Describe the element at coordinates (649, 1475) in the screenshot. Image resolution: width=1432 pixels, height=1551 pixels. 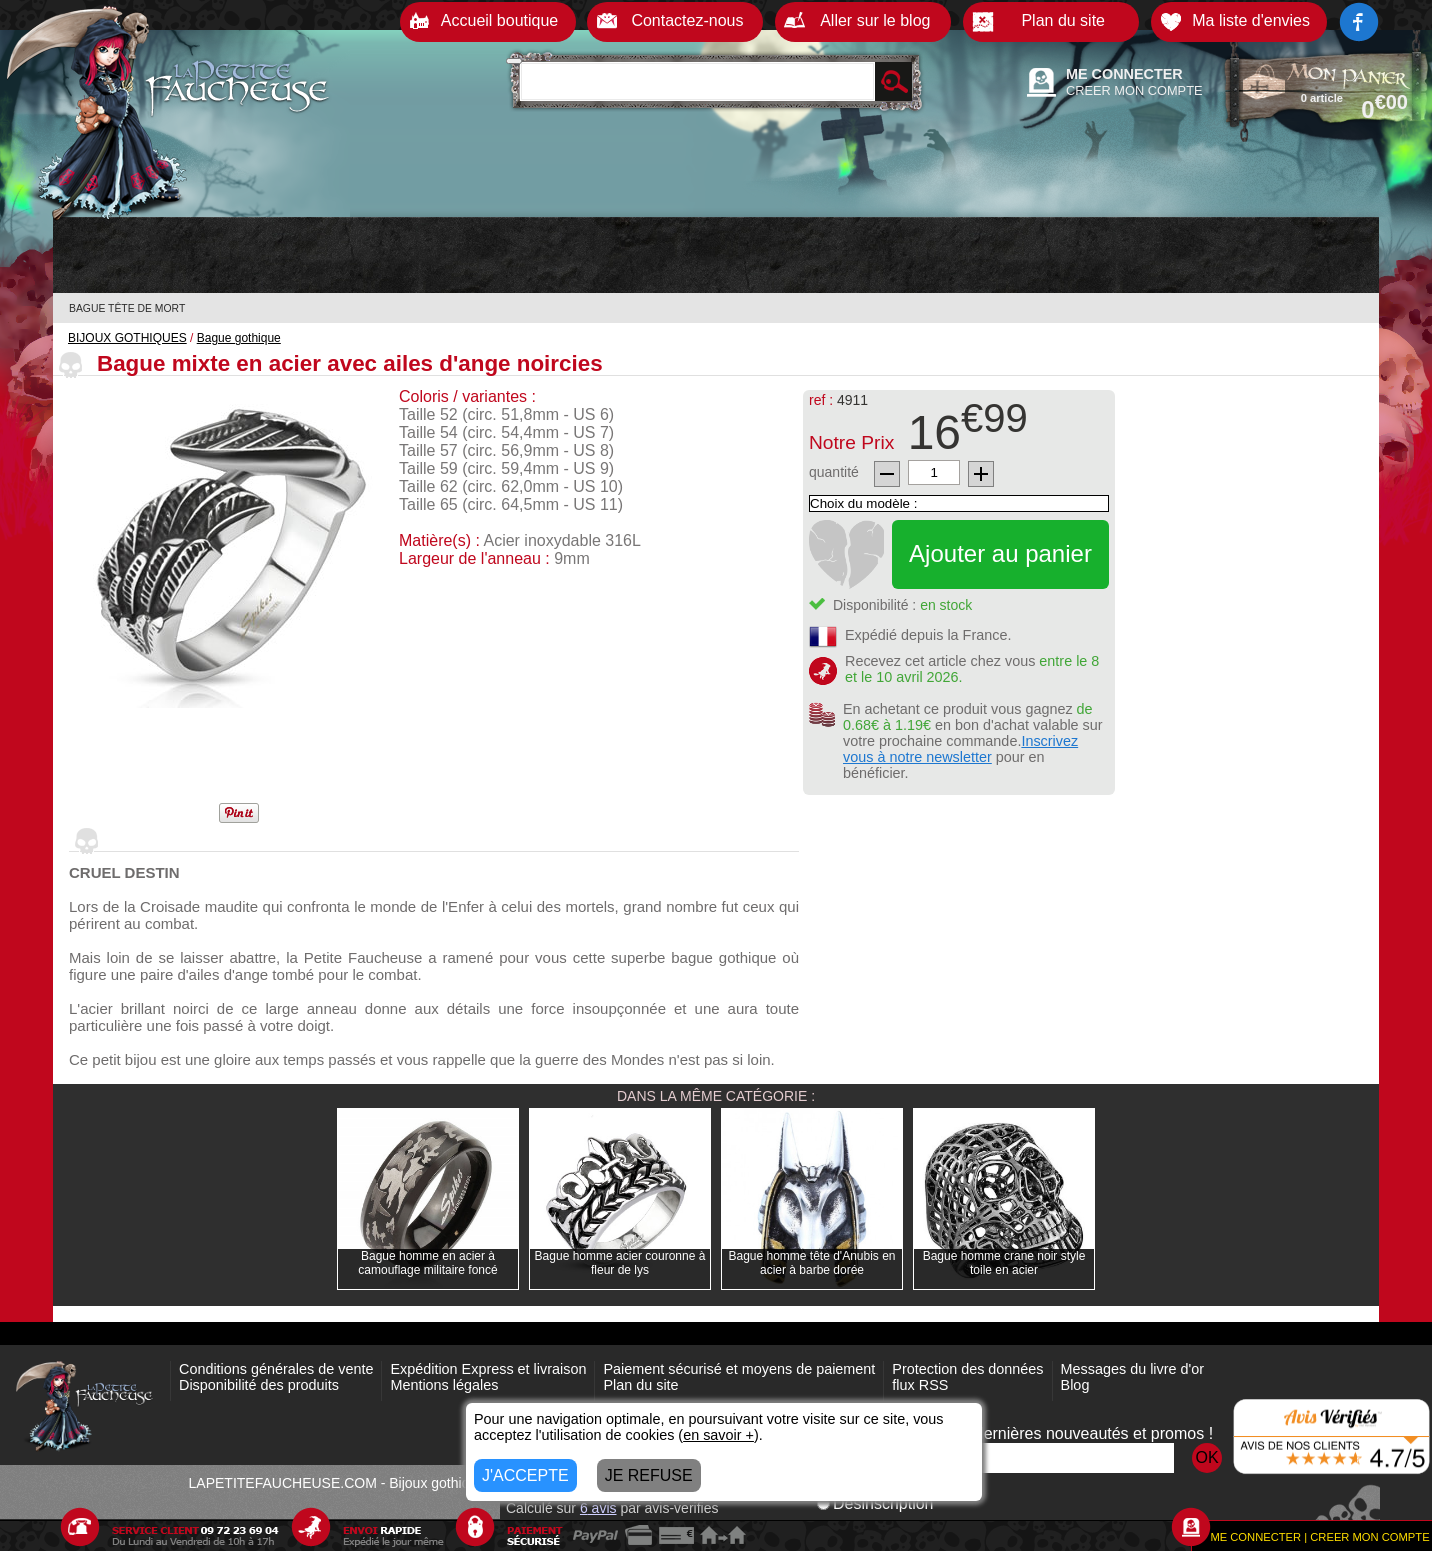
I see `JE REFUSE` at that location.